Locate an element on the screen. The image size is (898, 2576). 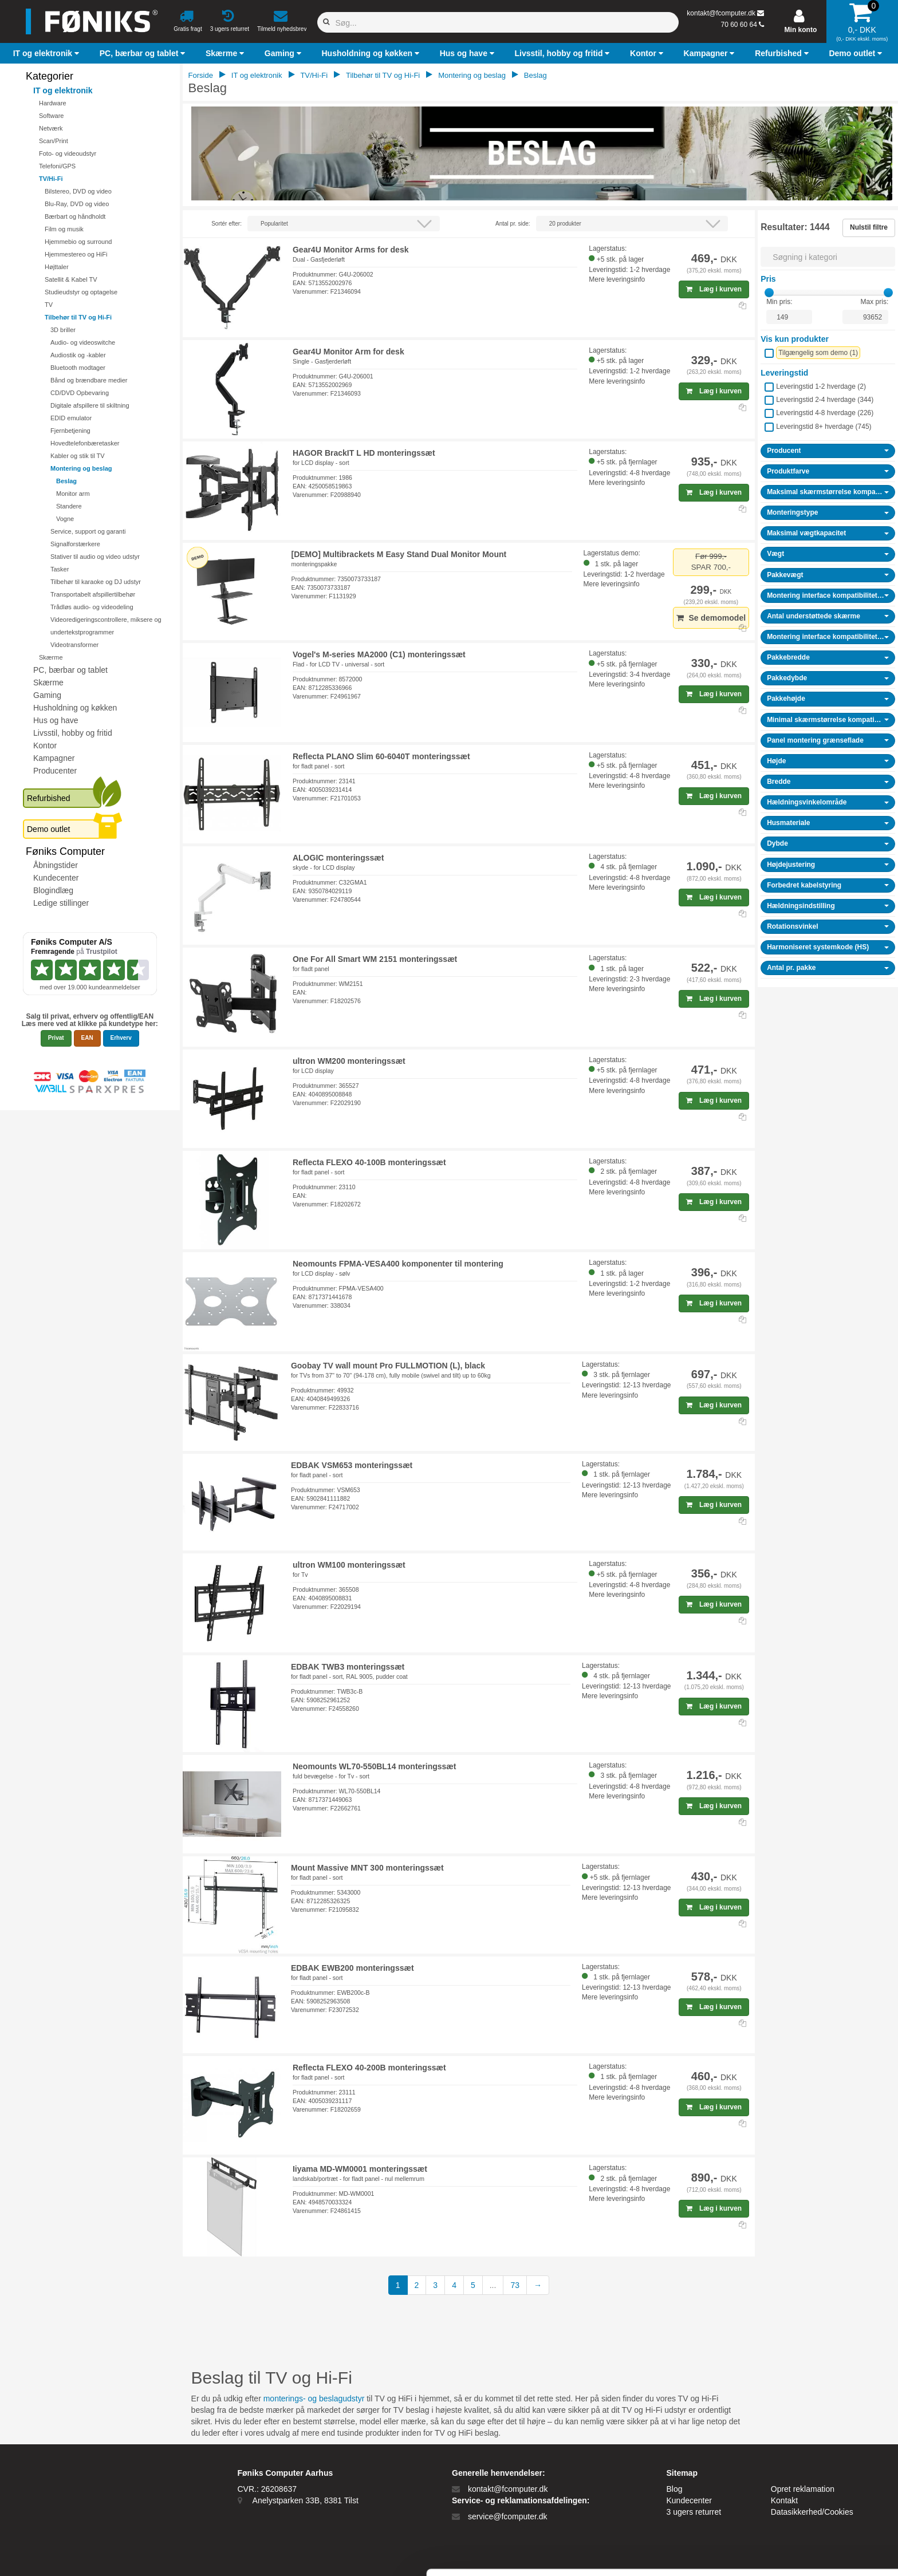
Kampagner is located at coordinates (53, 758).